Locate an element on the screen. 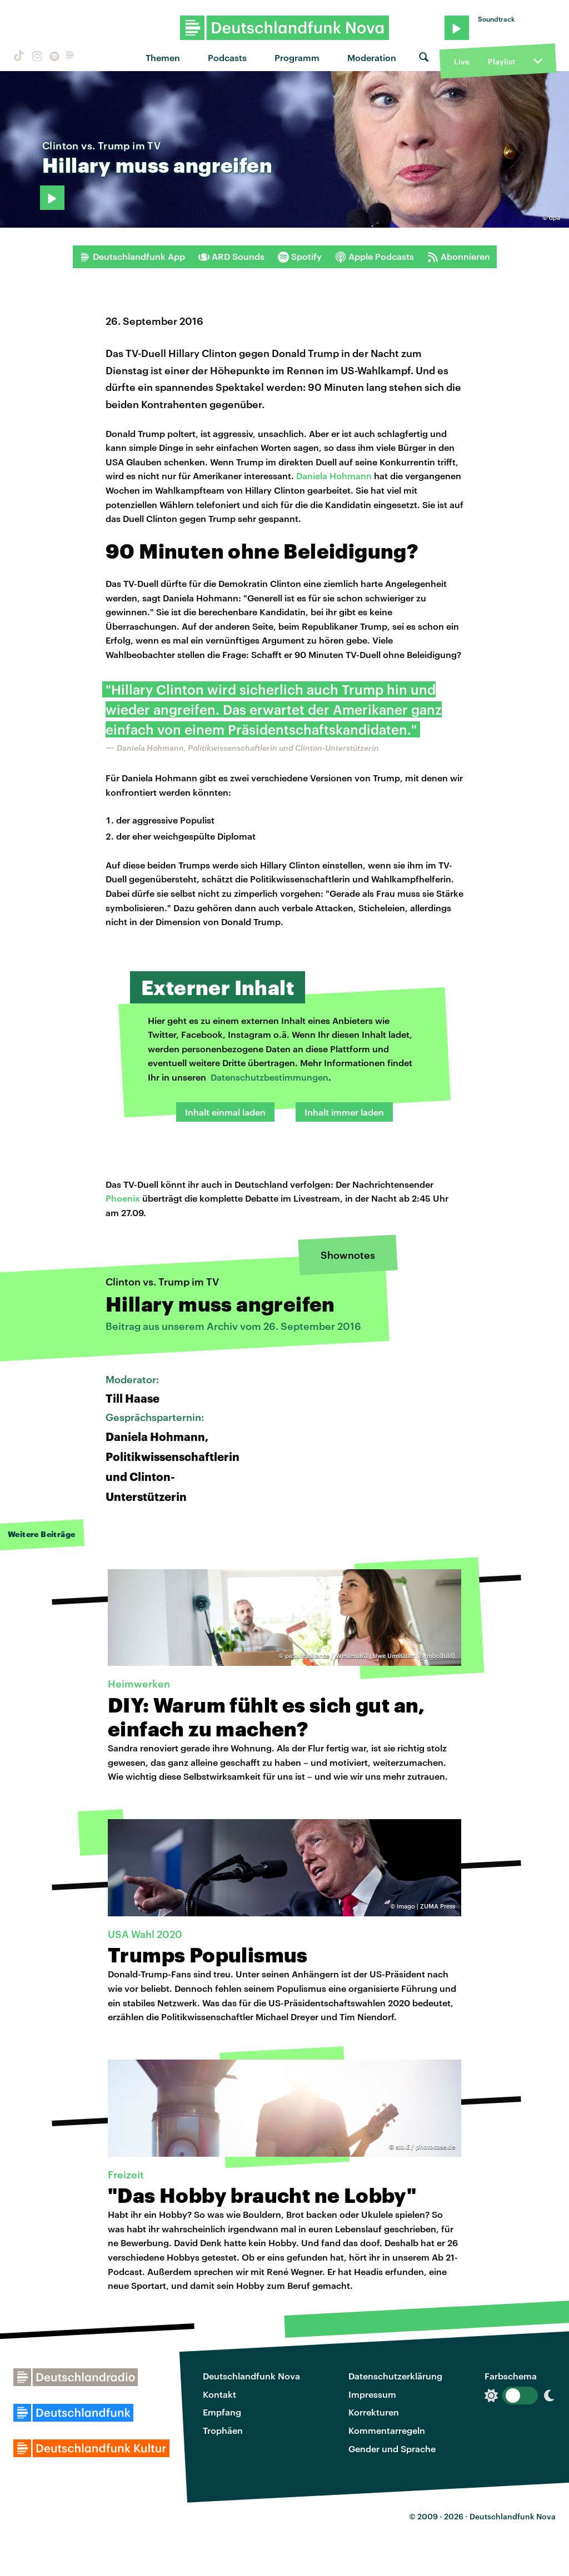  Impressum is located at coordinates (372, 2394).